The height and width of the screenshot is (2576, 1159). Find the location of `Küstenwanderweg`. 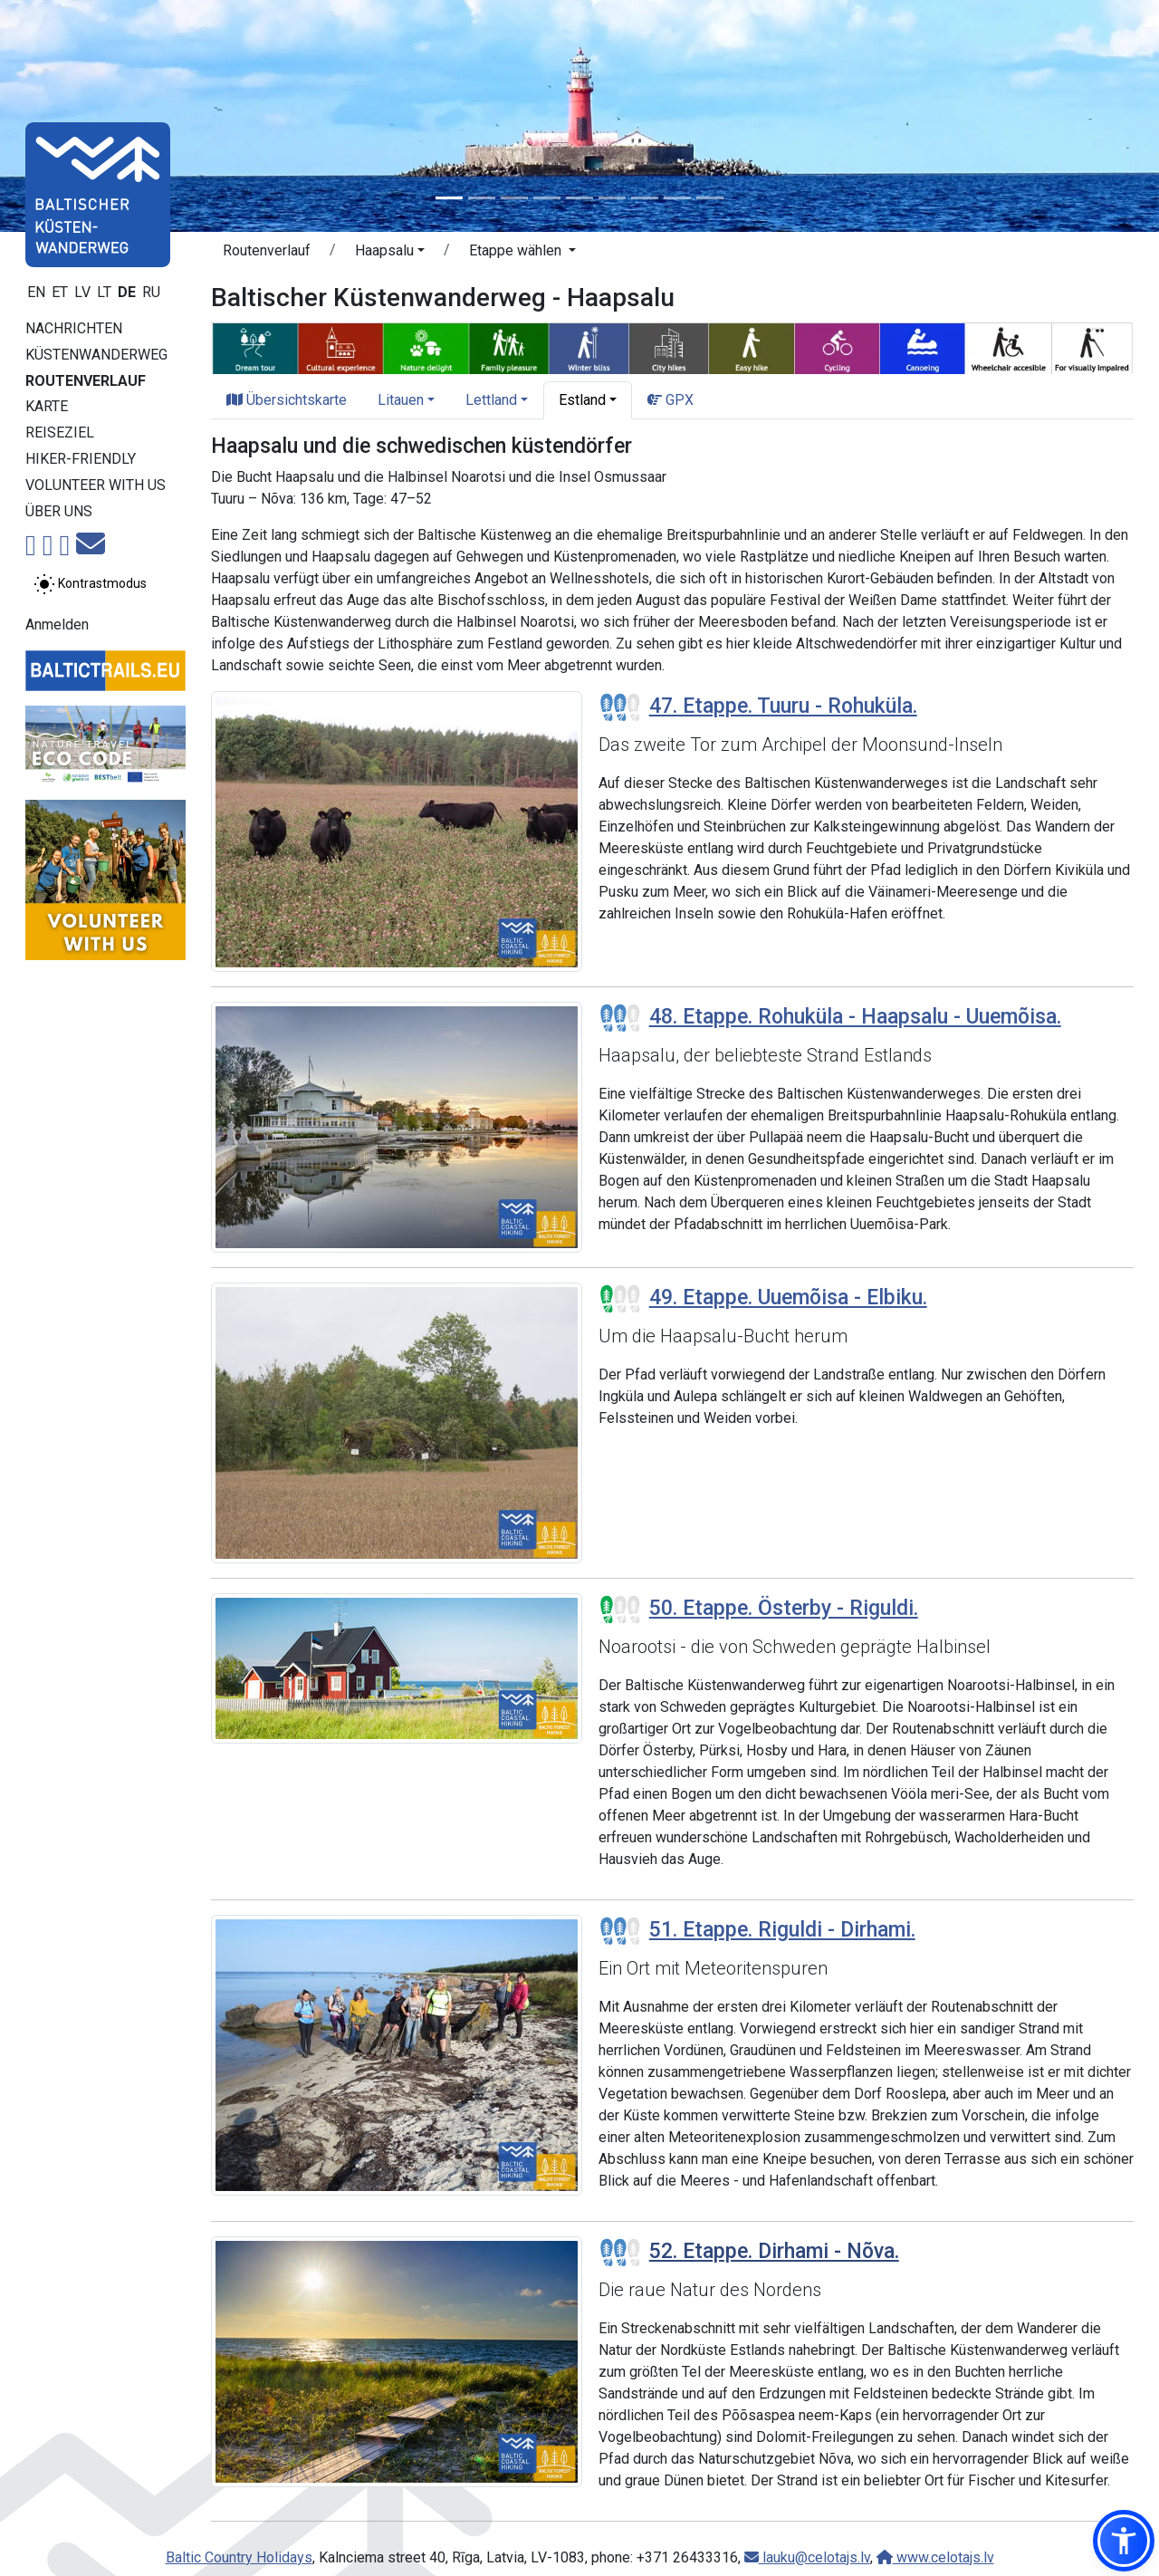

Küstenwanderweg is located at coordinates (96, 354).